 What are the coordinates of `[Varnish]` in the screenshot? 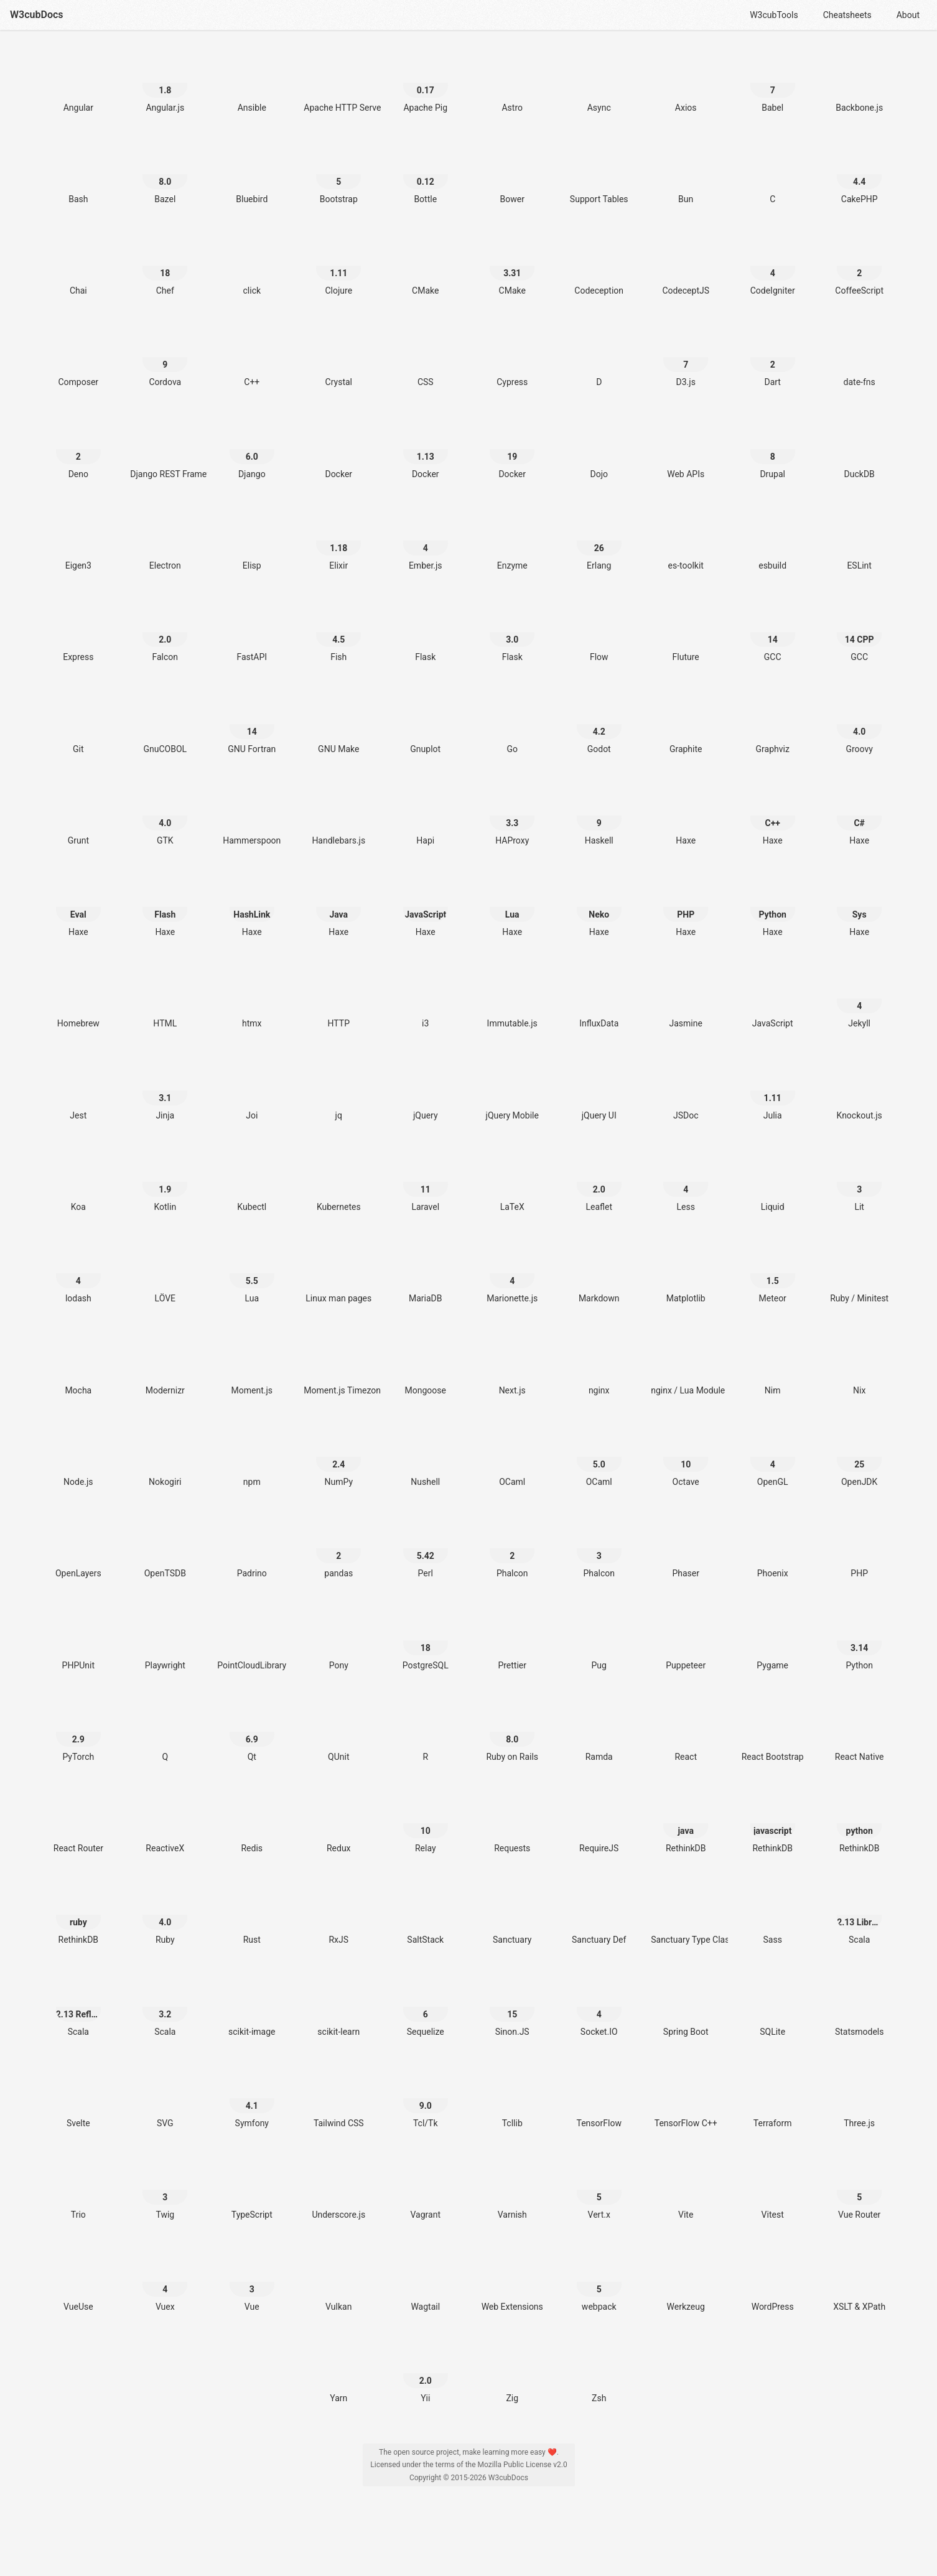 It's located at (512, 2190).